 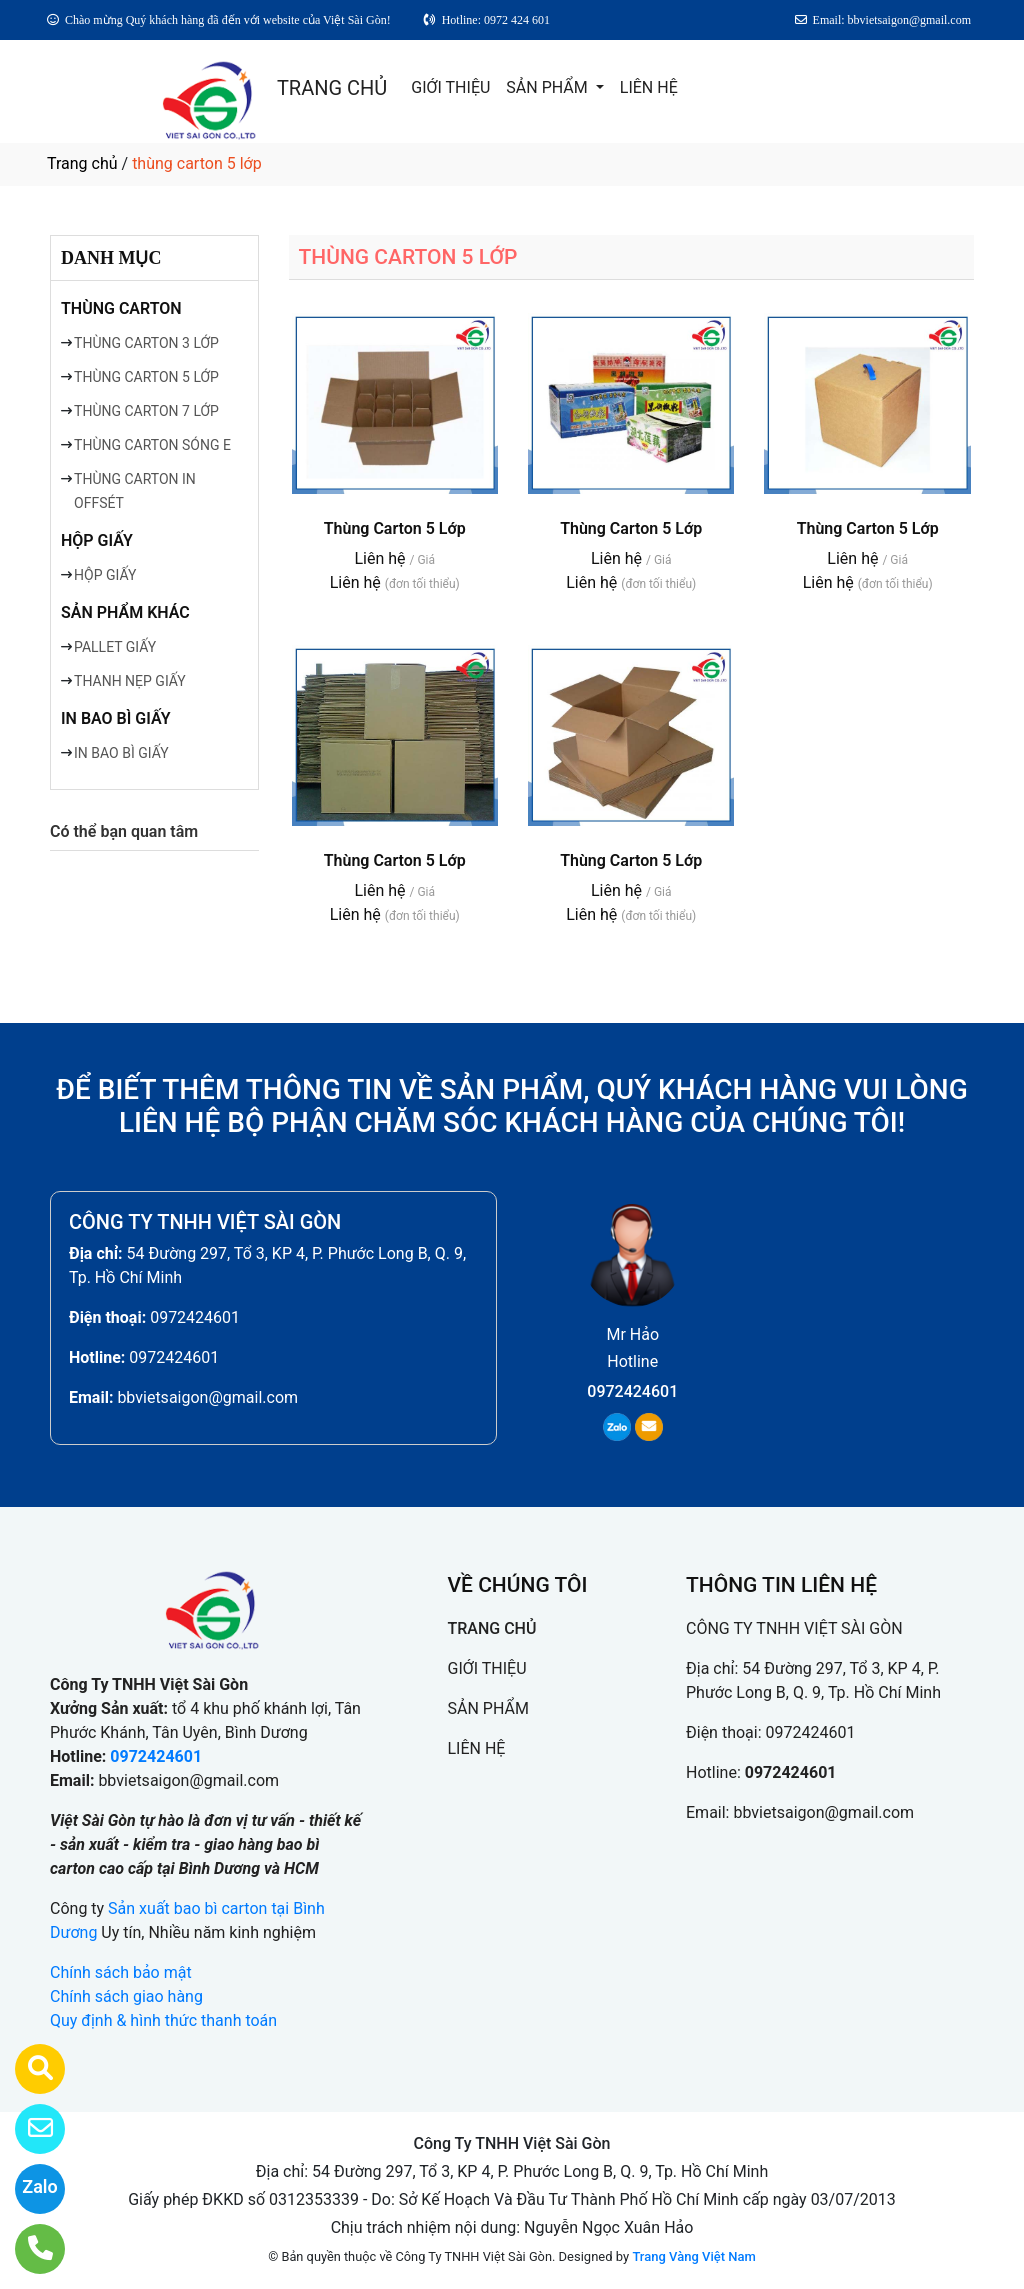 I want to click on Trang Vàng Việt Nam, so click(x=693, y=2256).